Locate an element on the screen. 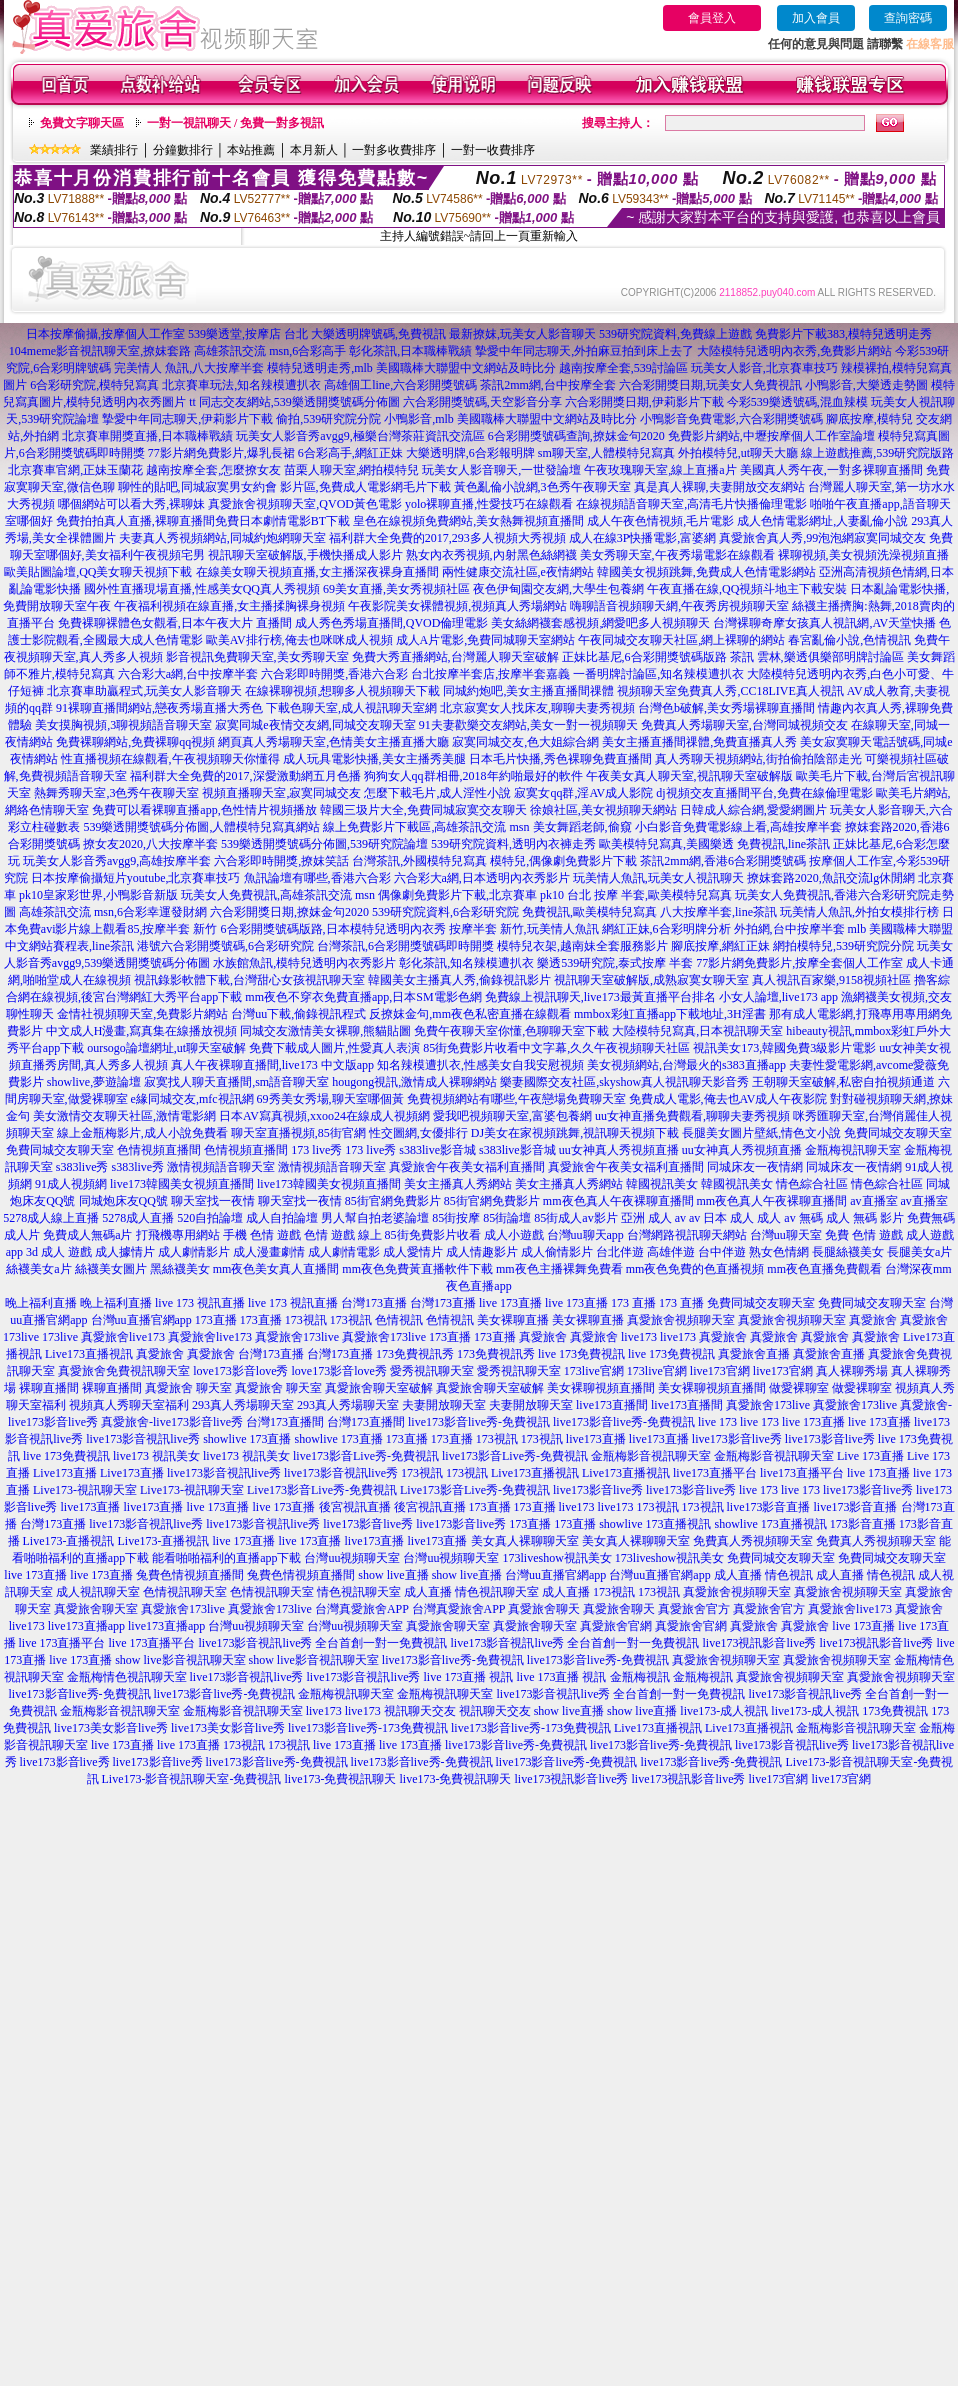  腳底按摩,網紅正妹 is located at coordinates (720, 946).